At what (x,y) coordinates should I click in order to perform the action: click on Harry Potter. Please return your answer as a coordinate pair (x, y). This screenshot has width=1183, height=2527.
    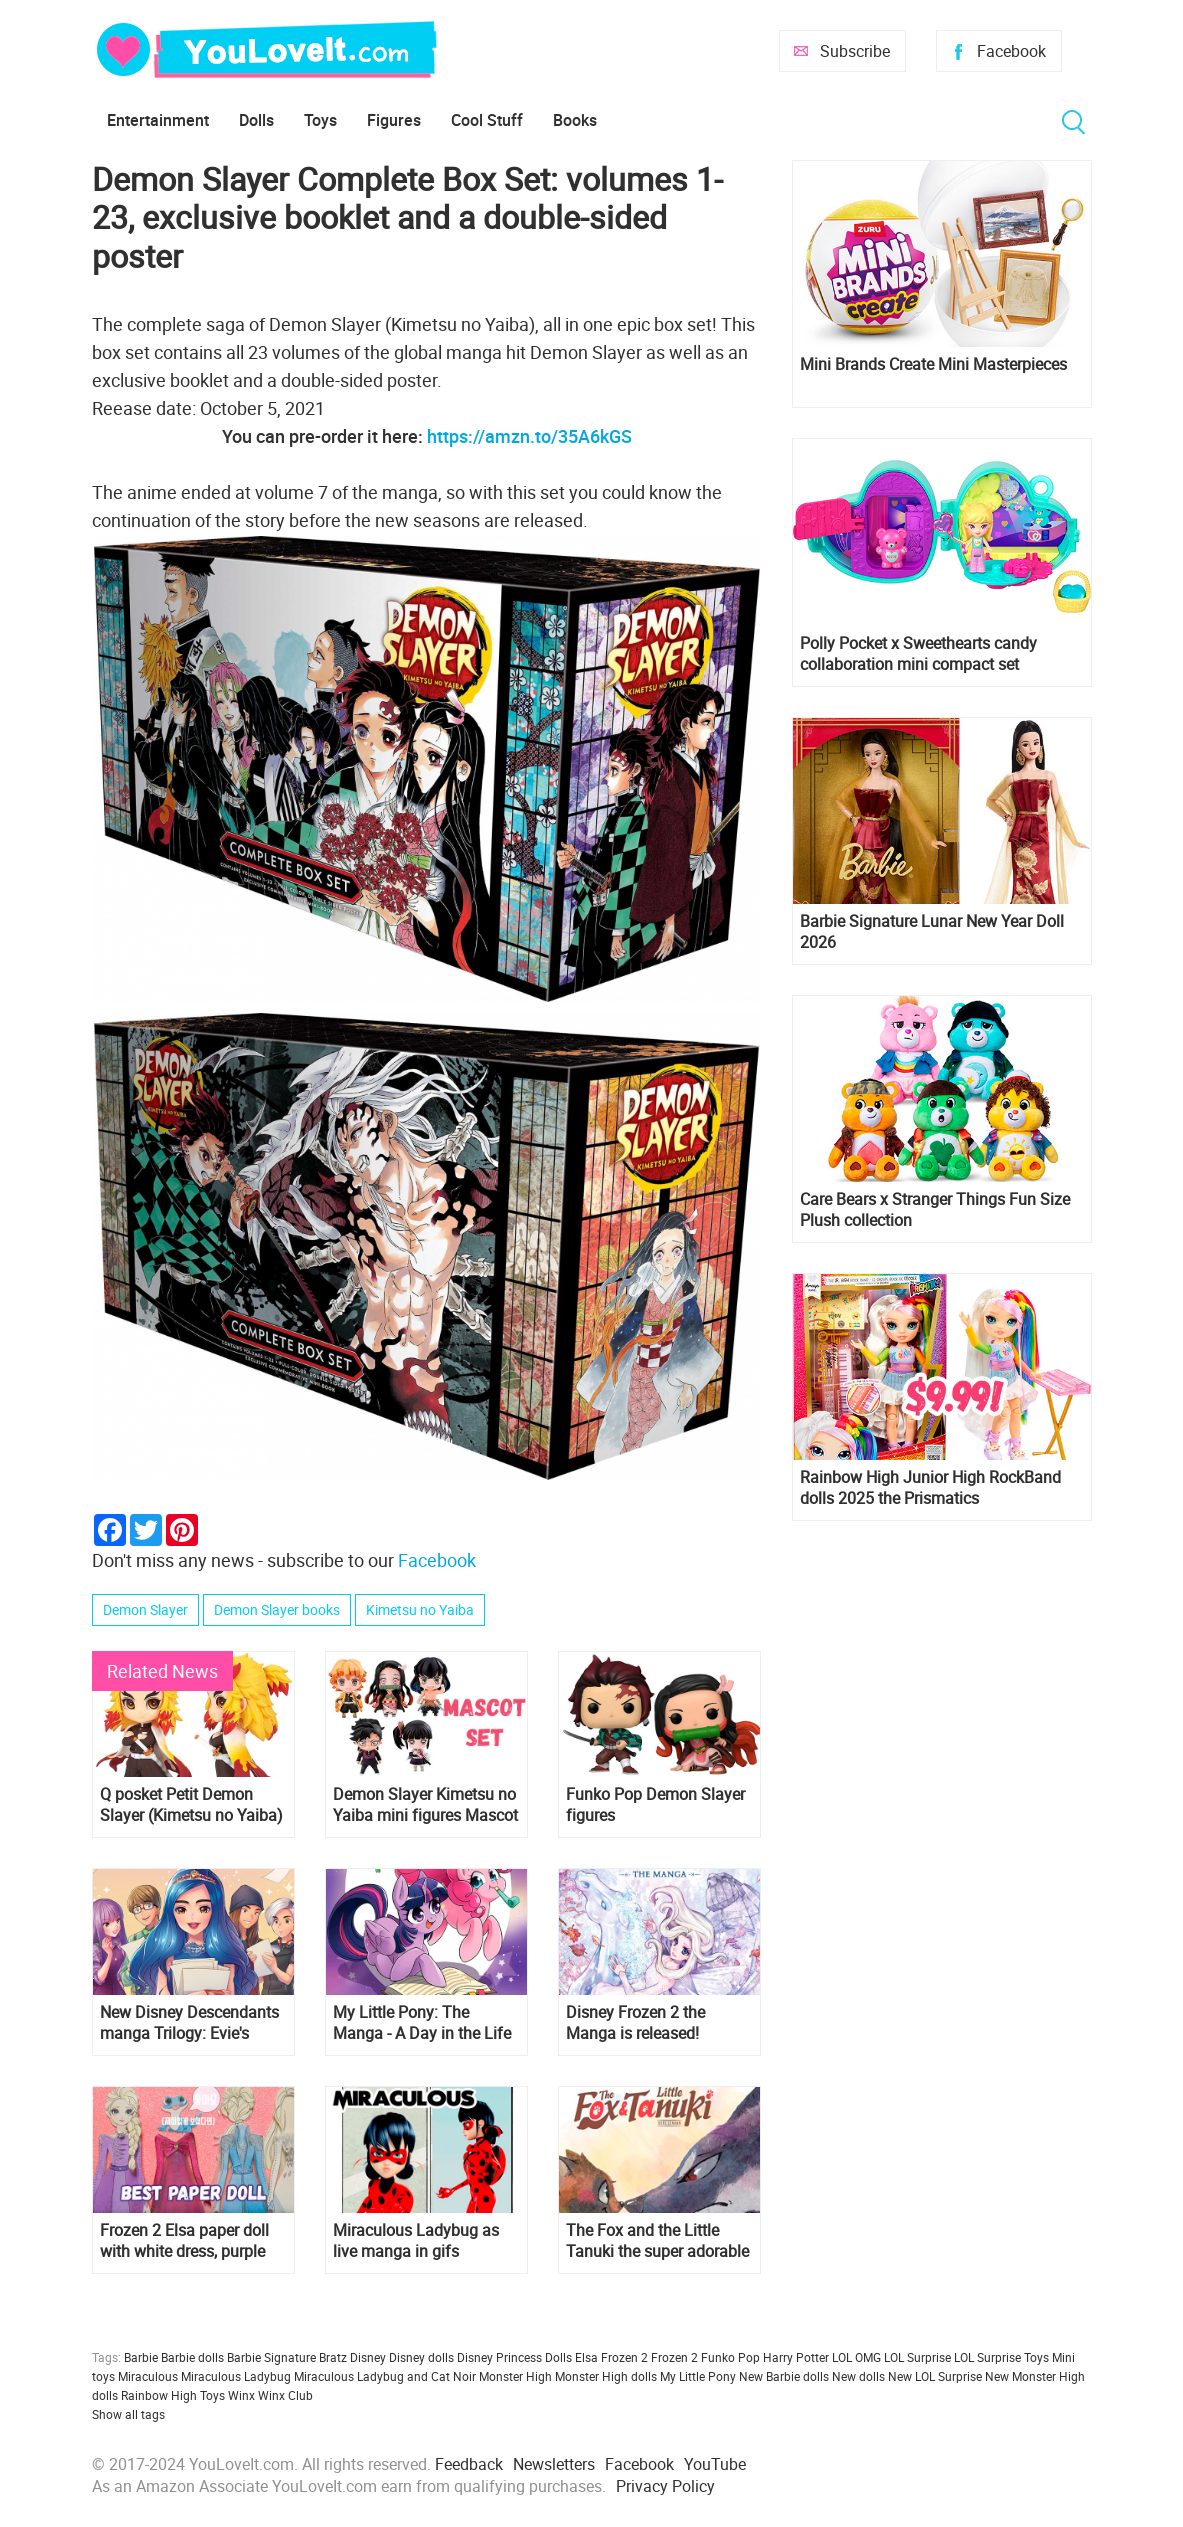
    Looking at the image, I should click on (796, 2357).